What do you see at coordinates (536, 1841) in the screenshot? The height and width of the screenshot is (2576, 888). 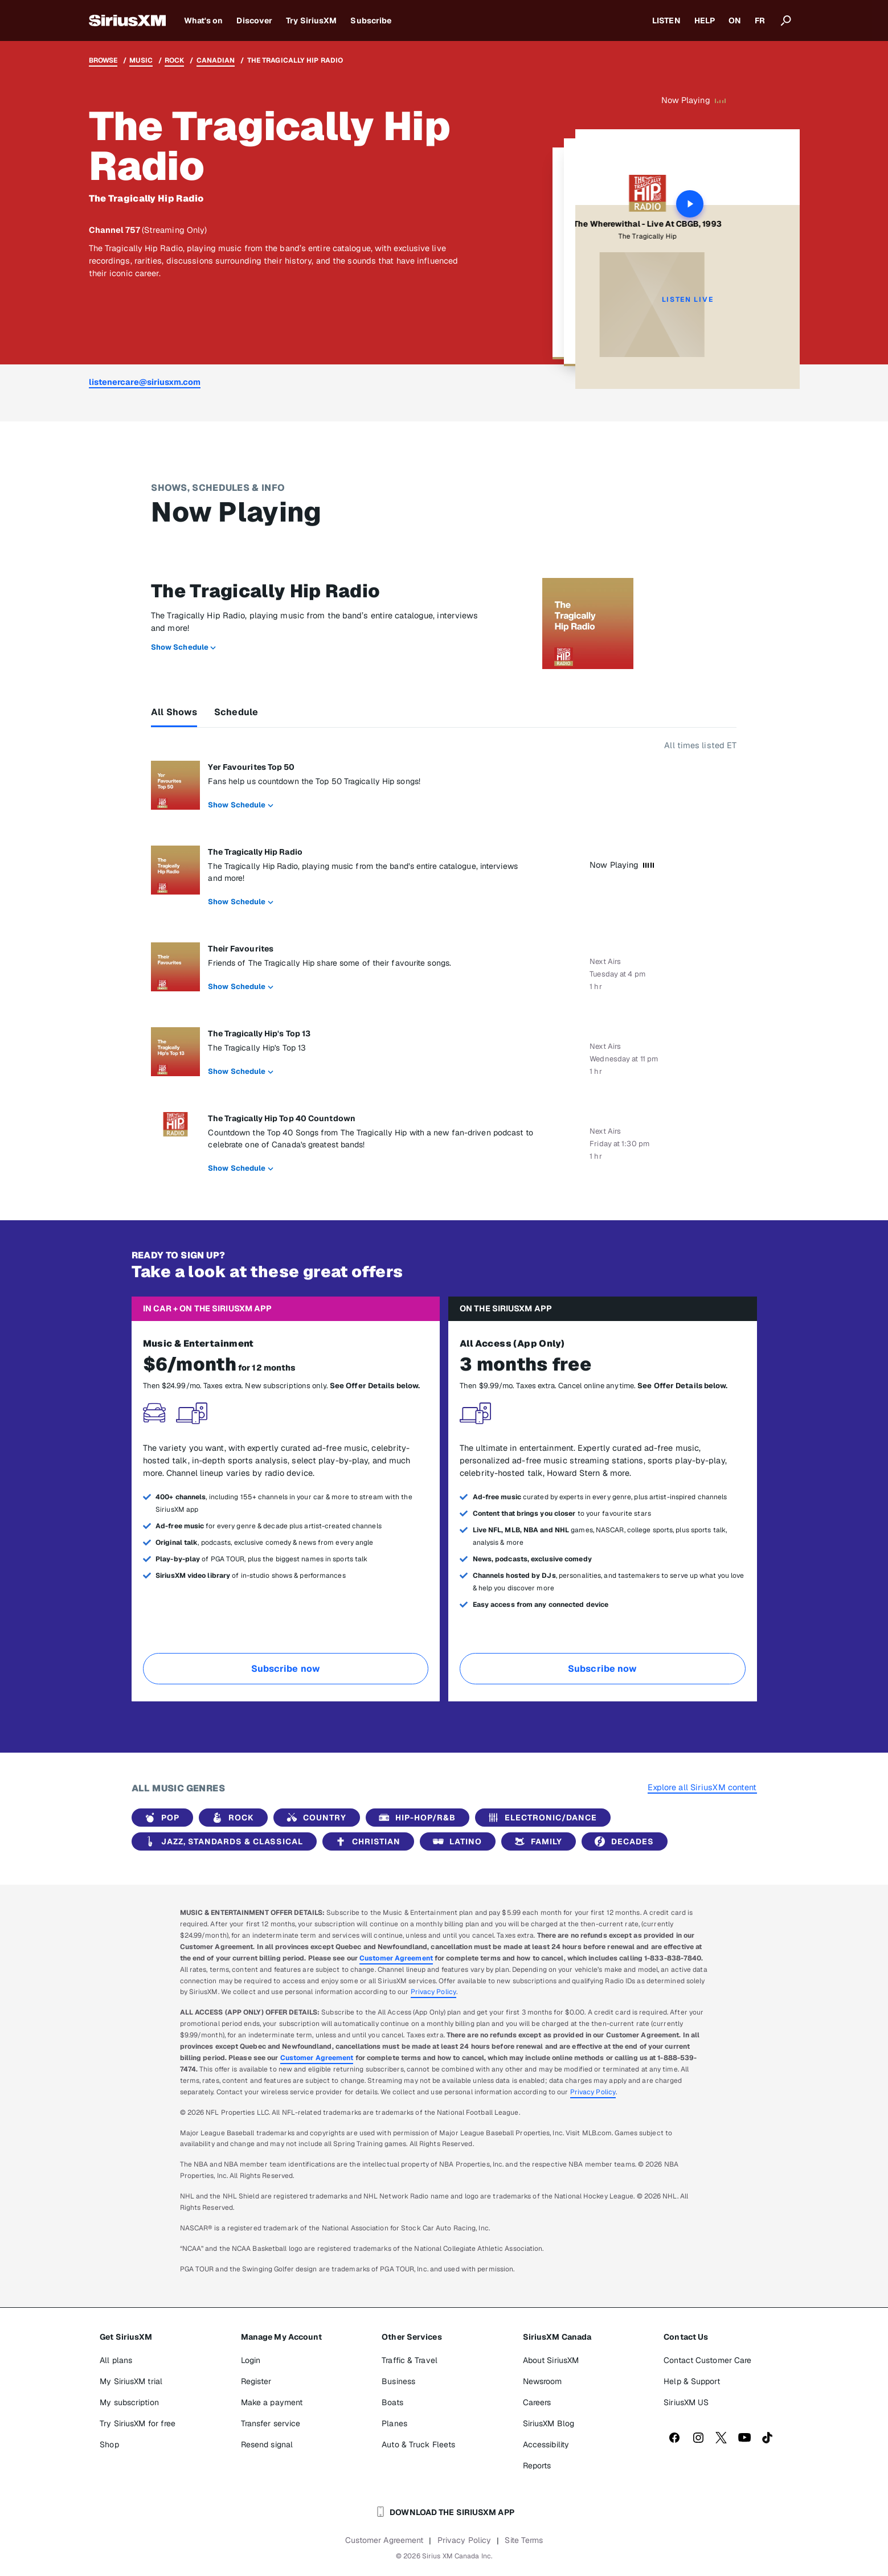 I see `Family` at bounding box center [536, 1841].